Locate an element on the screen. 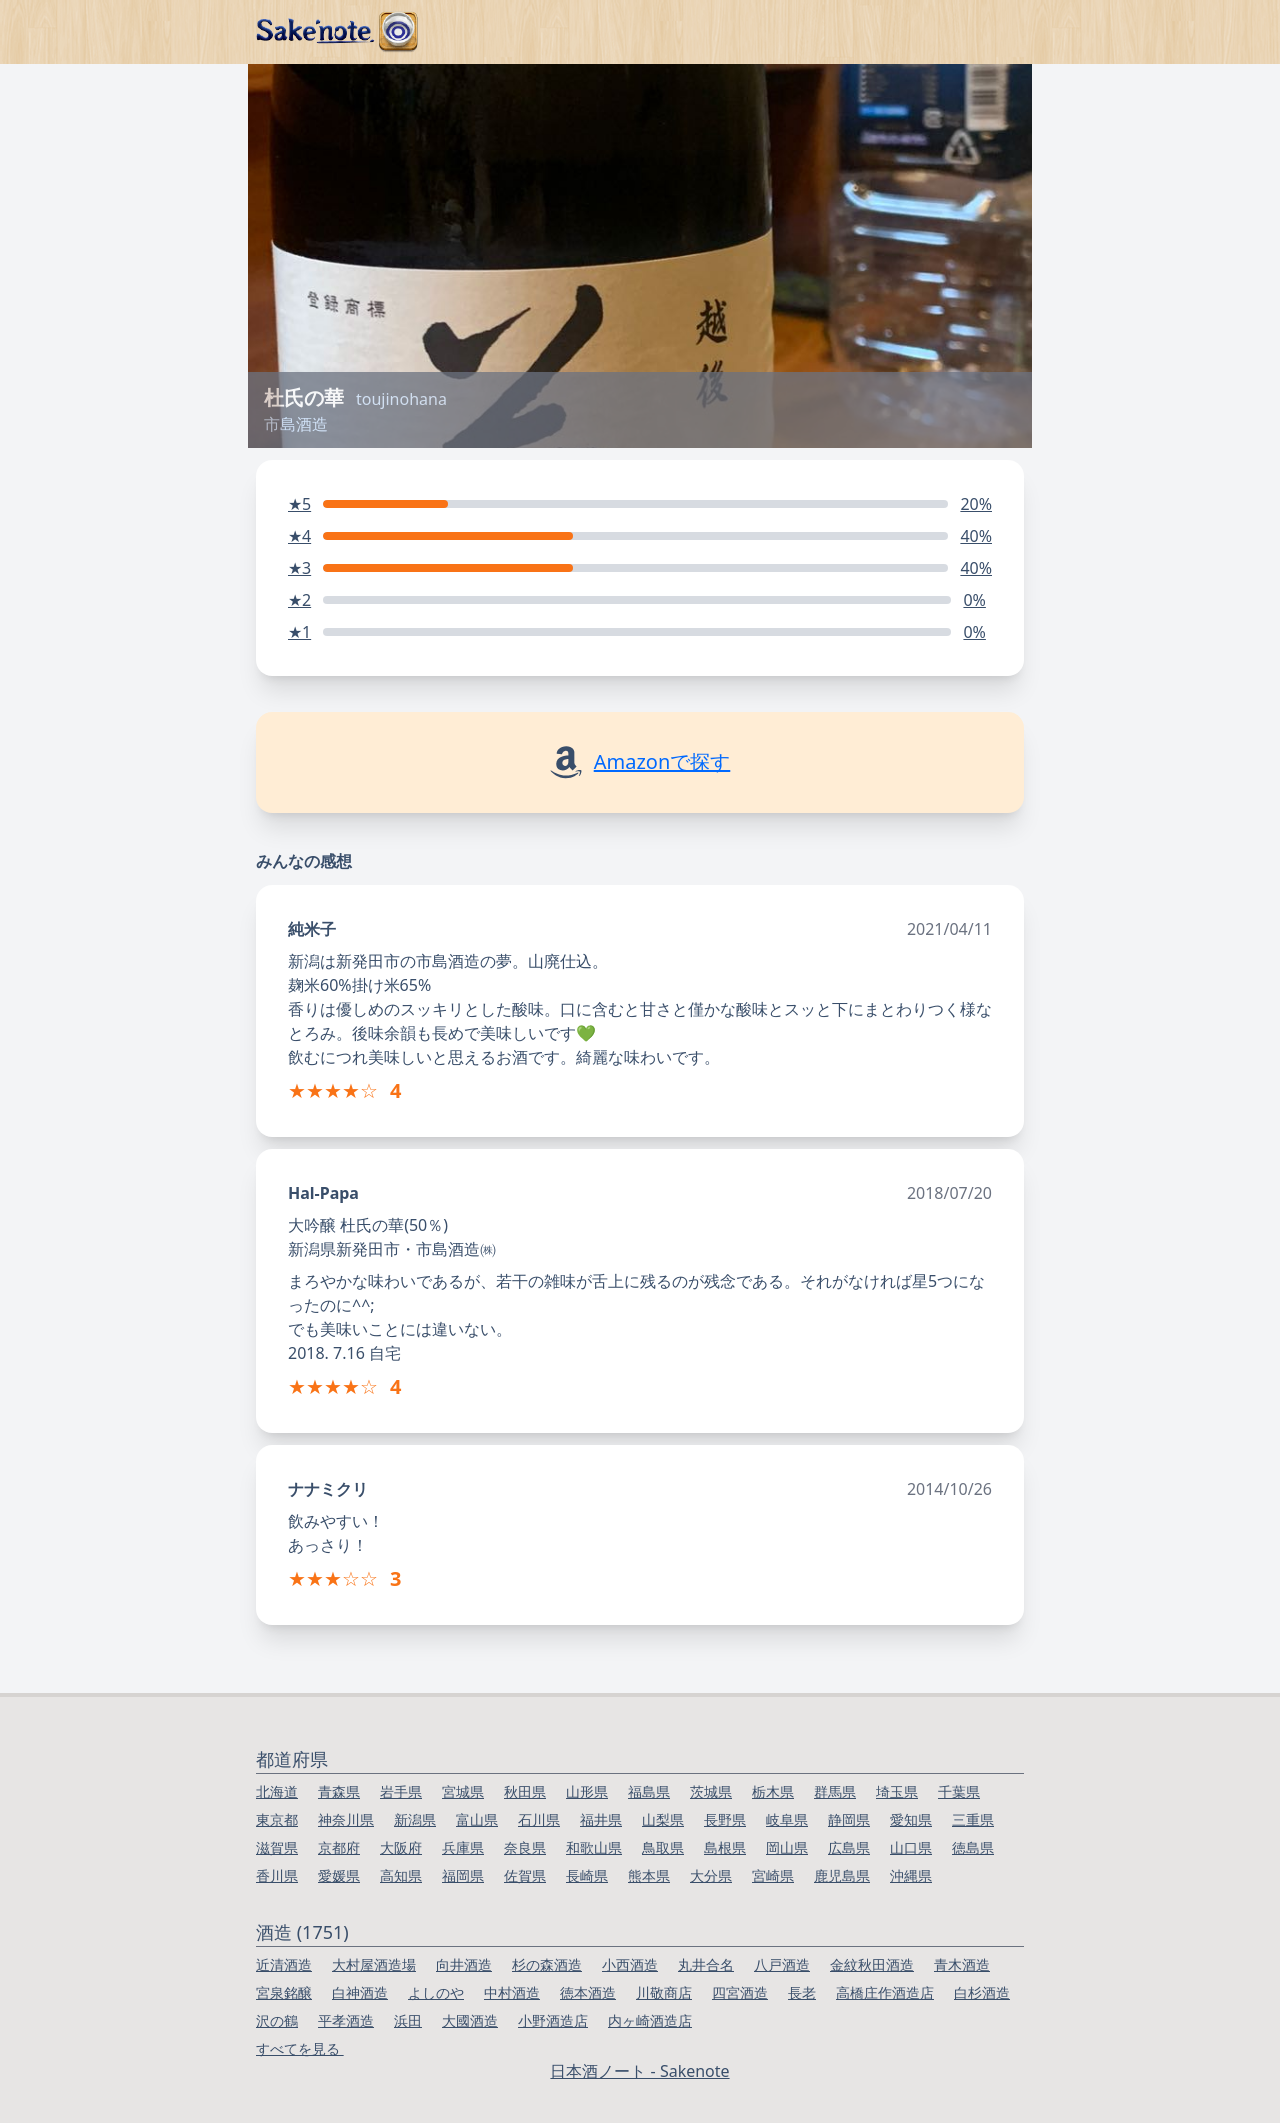 Image resolution: width=1280 pixels, height=2123 pixels. 青森県 is located at coordinates (339, 1791).